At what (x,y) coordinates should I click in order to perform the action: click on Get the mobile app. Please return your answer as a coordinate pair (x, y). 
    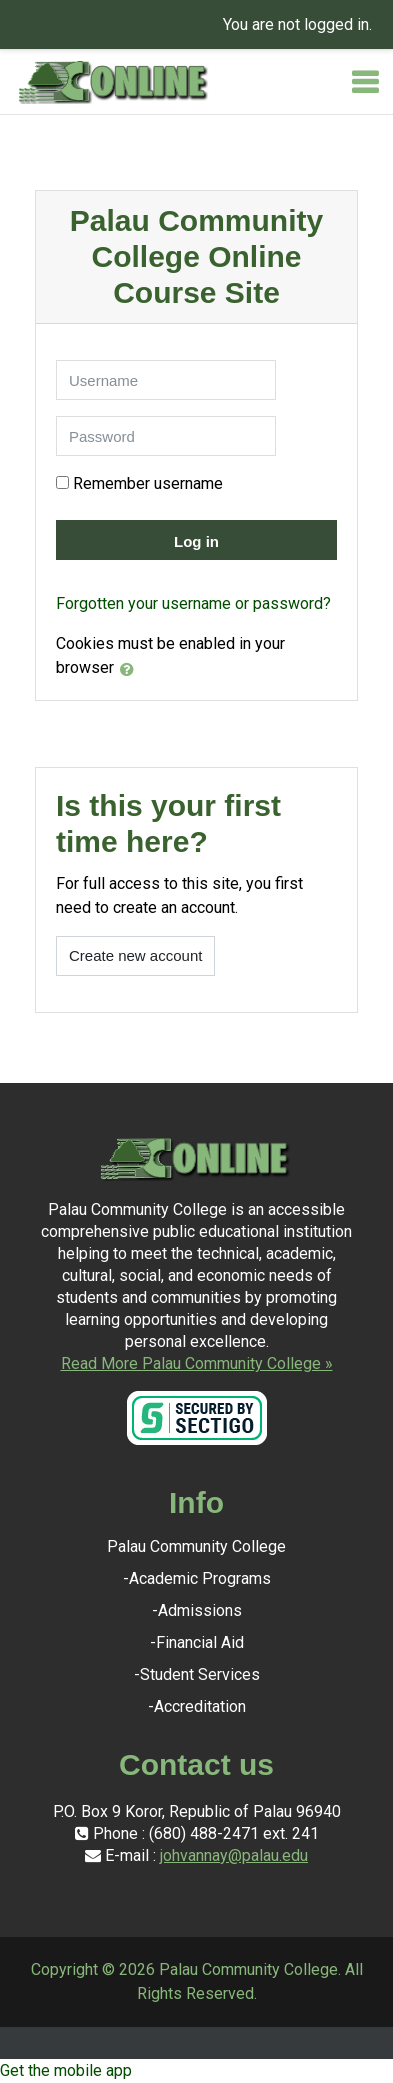
    Looking at the image, I should click on (66, 2070).